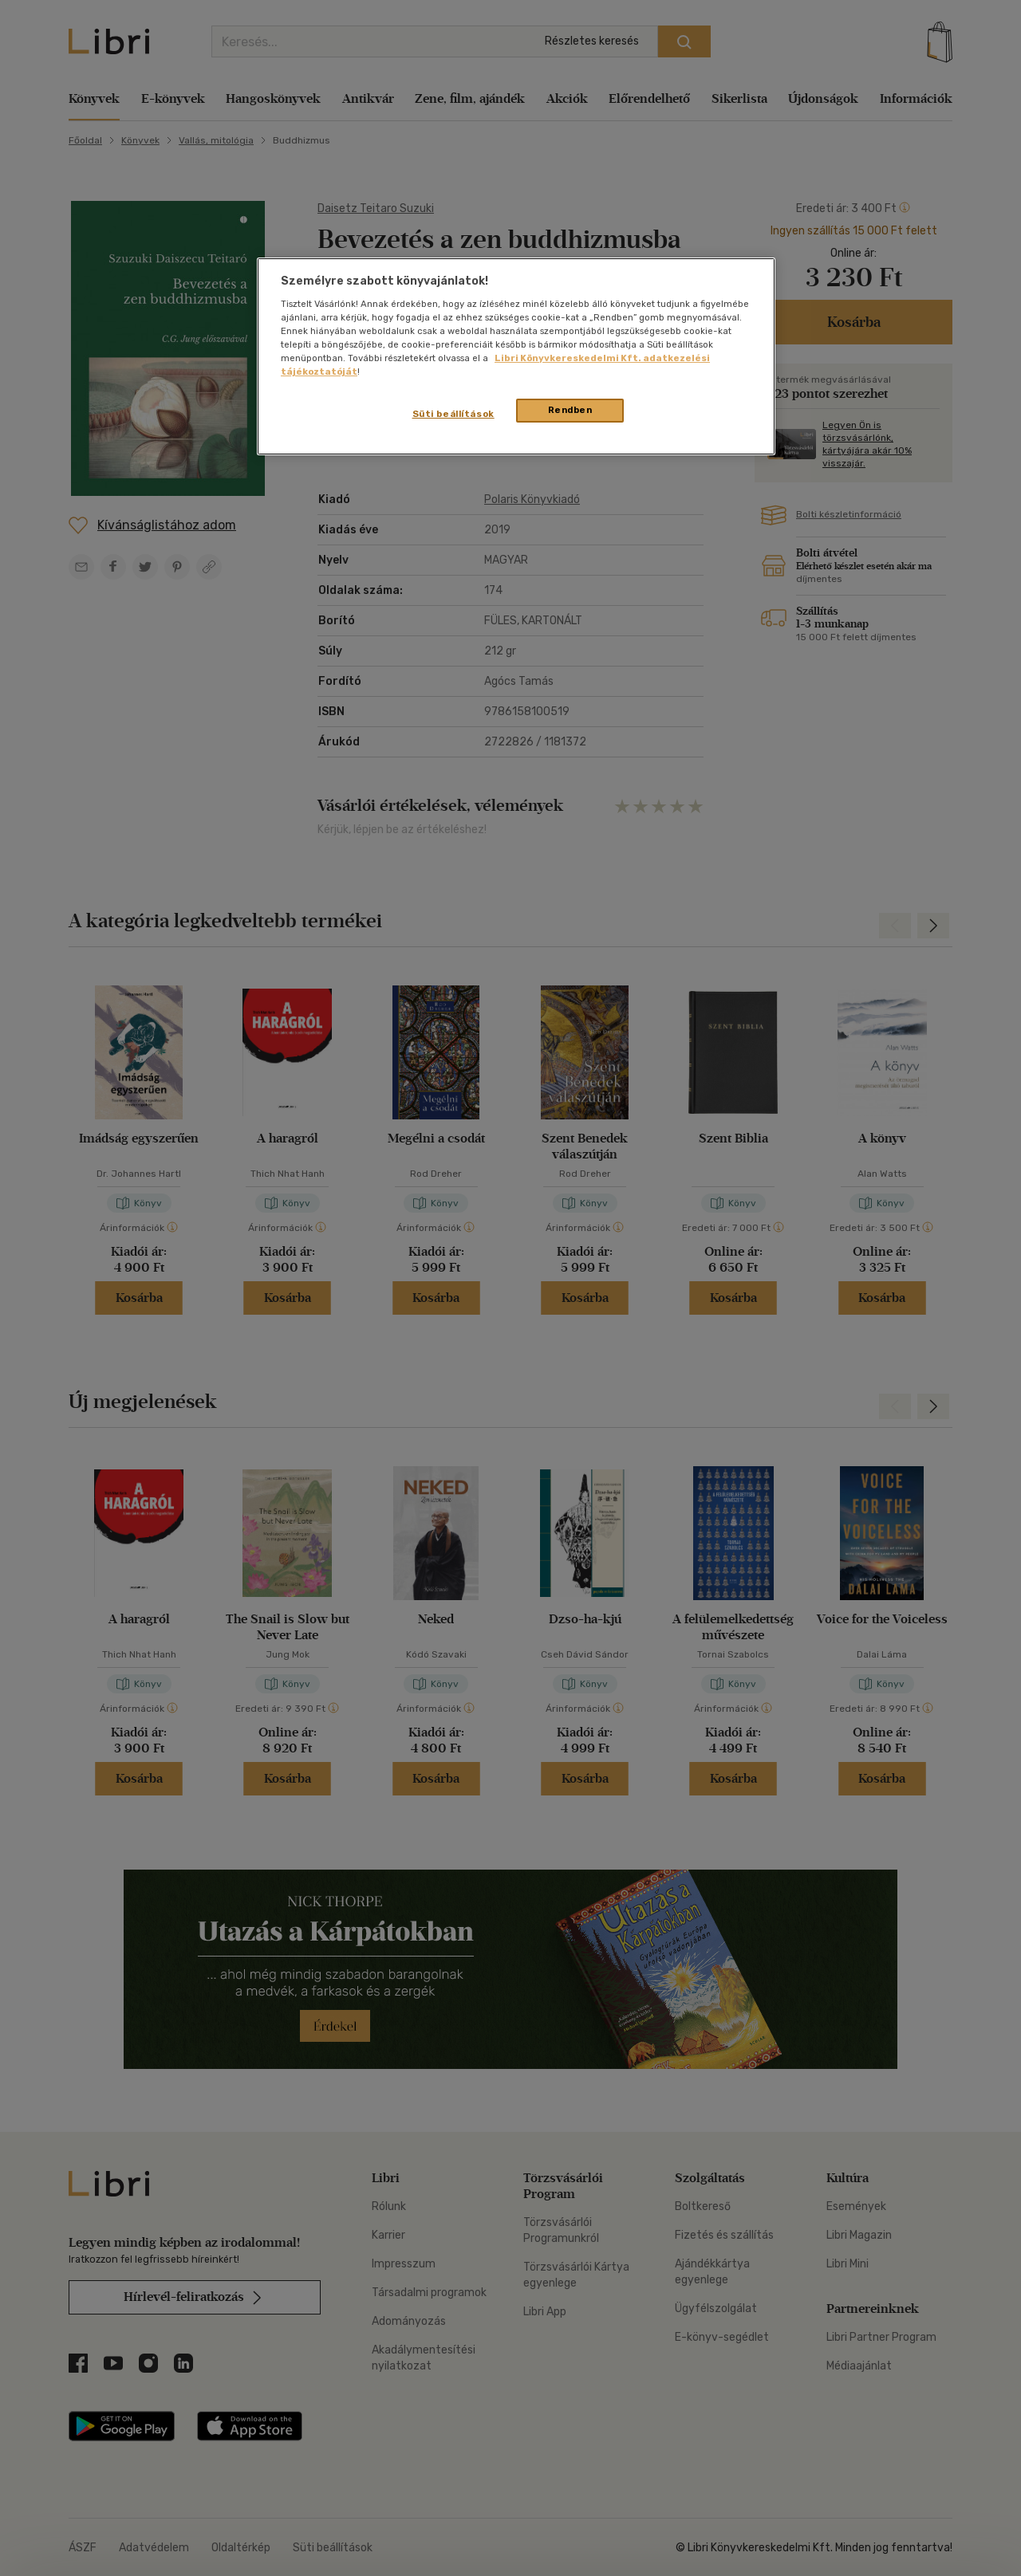  I want to click on Rendben, so click(570, 409).